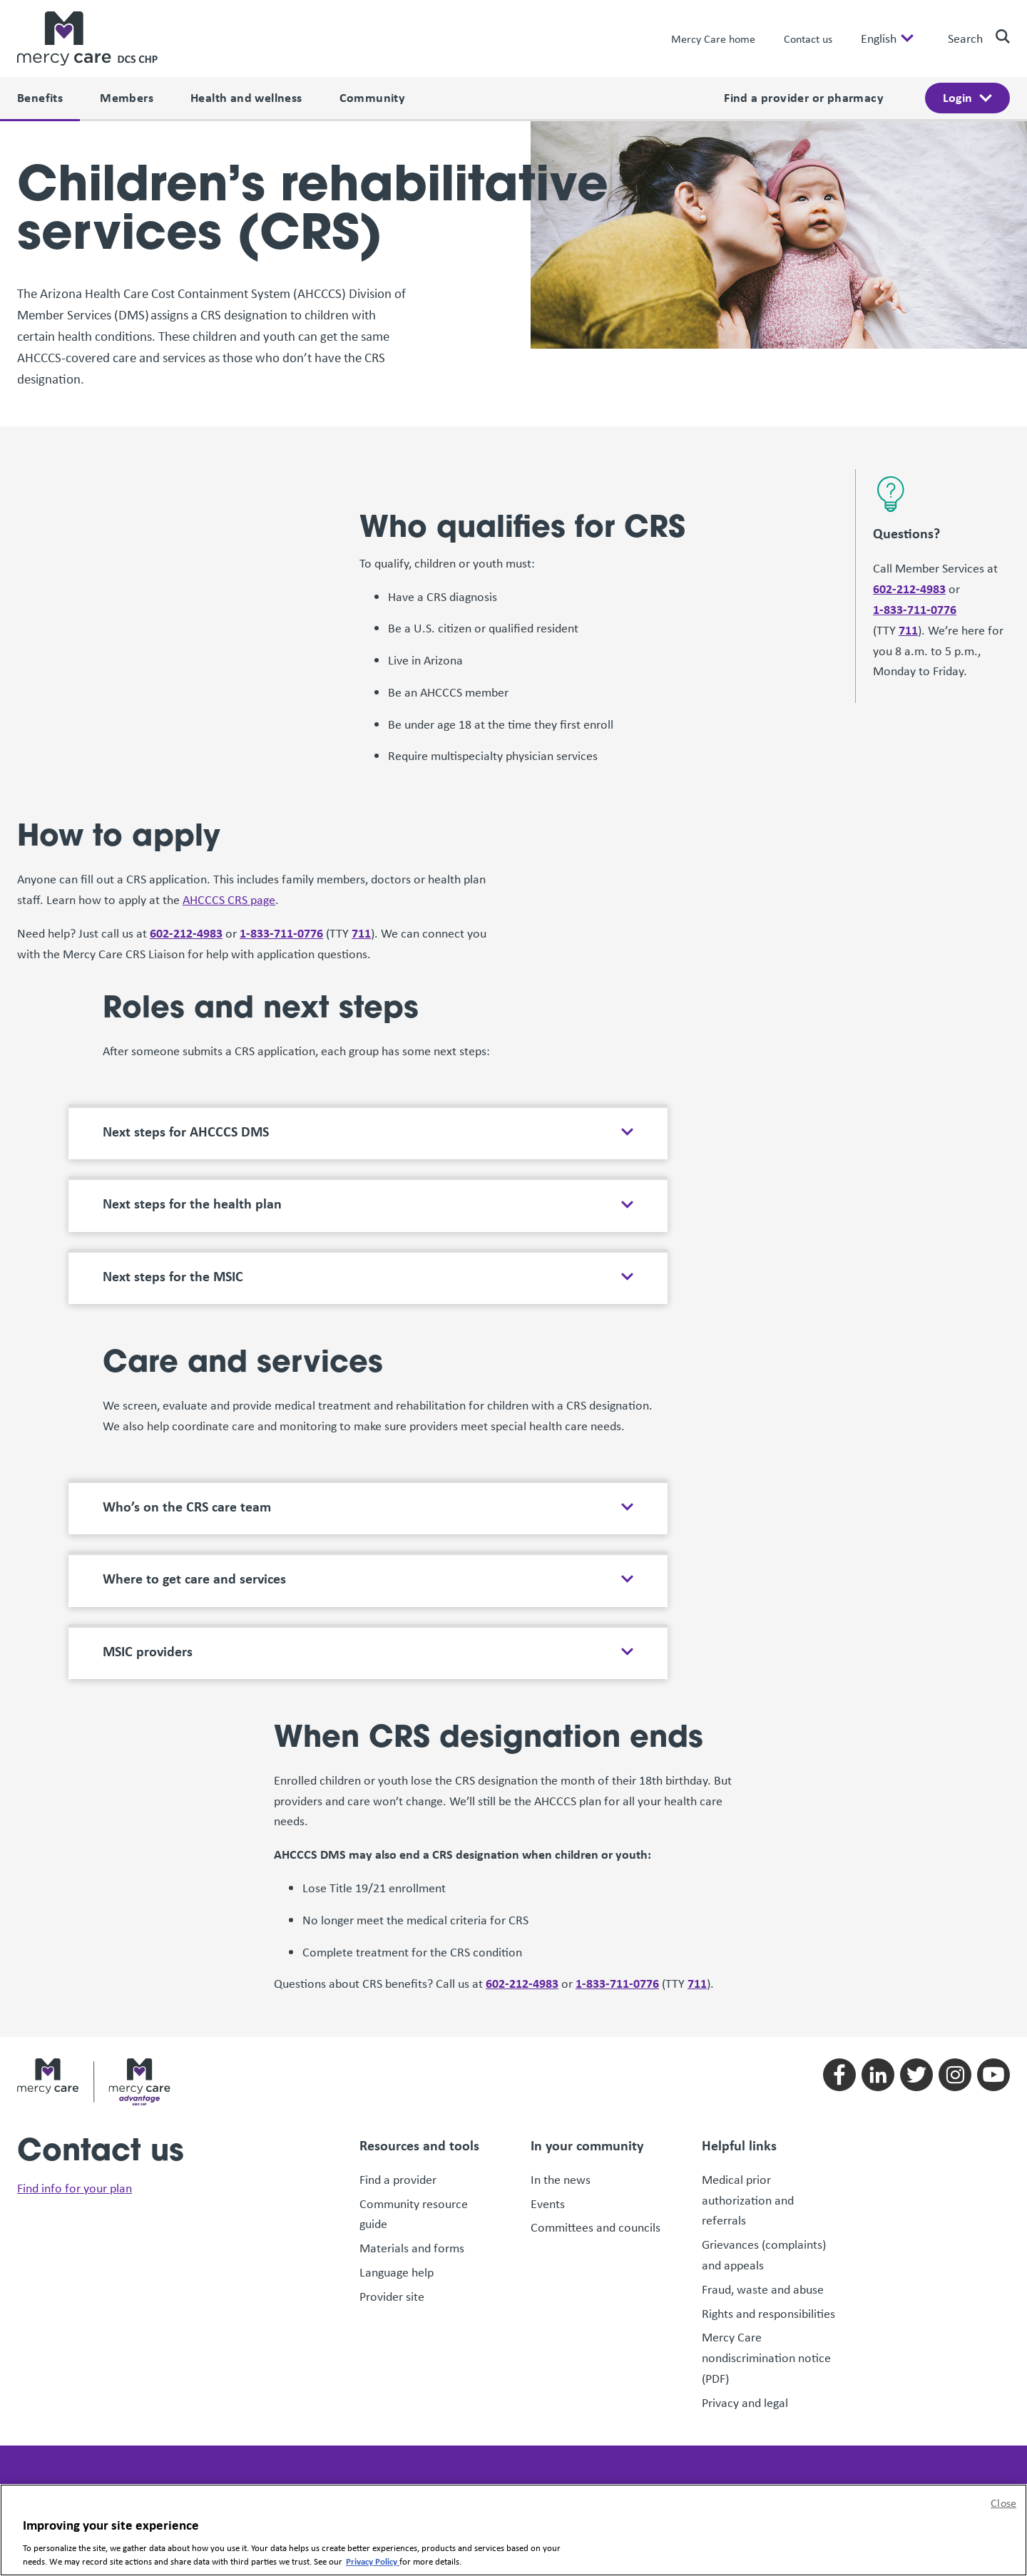 The height and width of the screenshot is (2576, 1027). I want to click on [Follow us on linkedin], so click(878, 1953).